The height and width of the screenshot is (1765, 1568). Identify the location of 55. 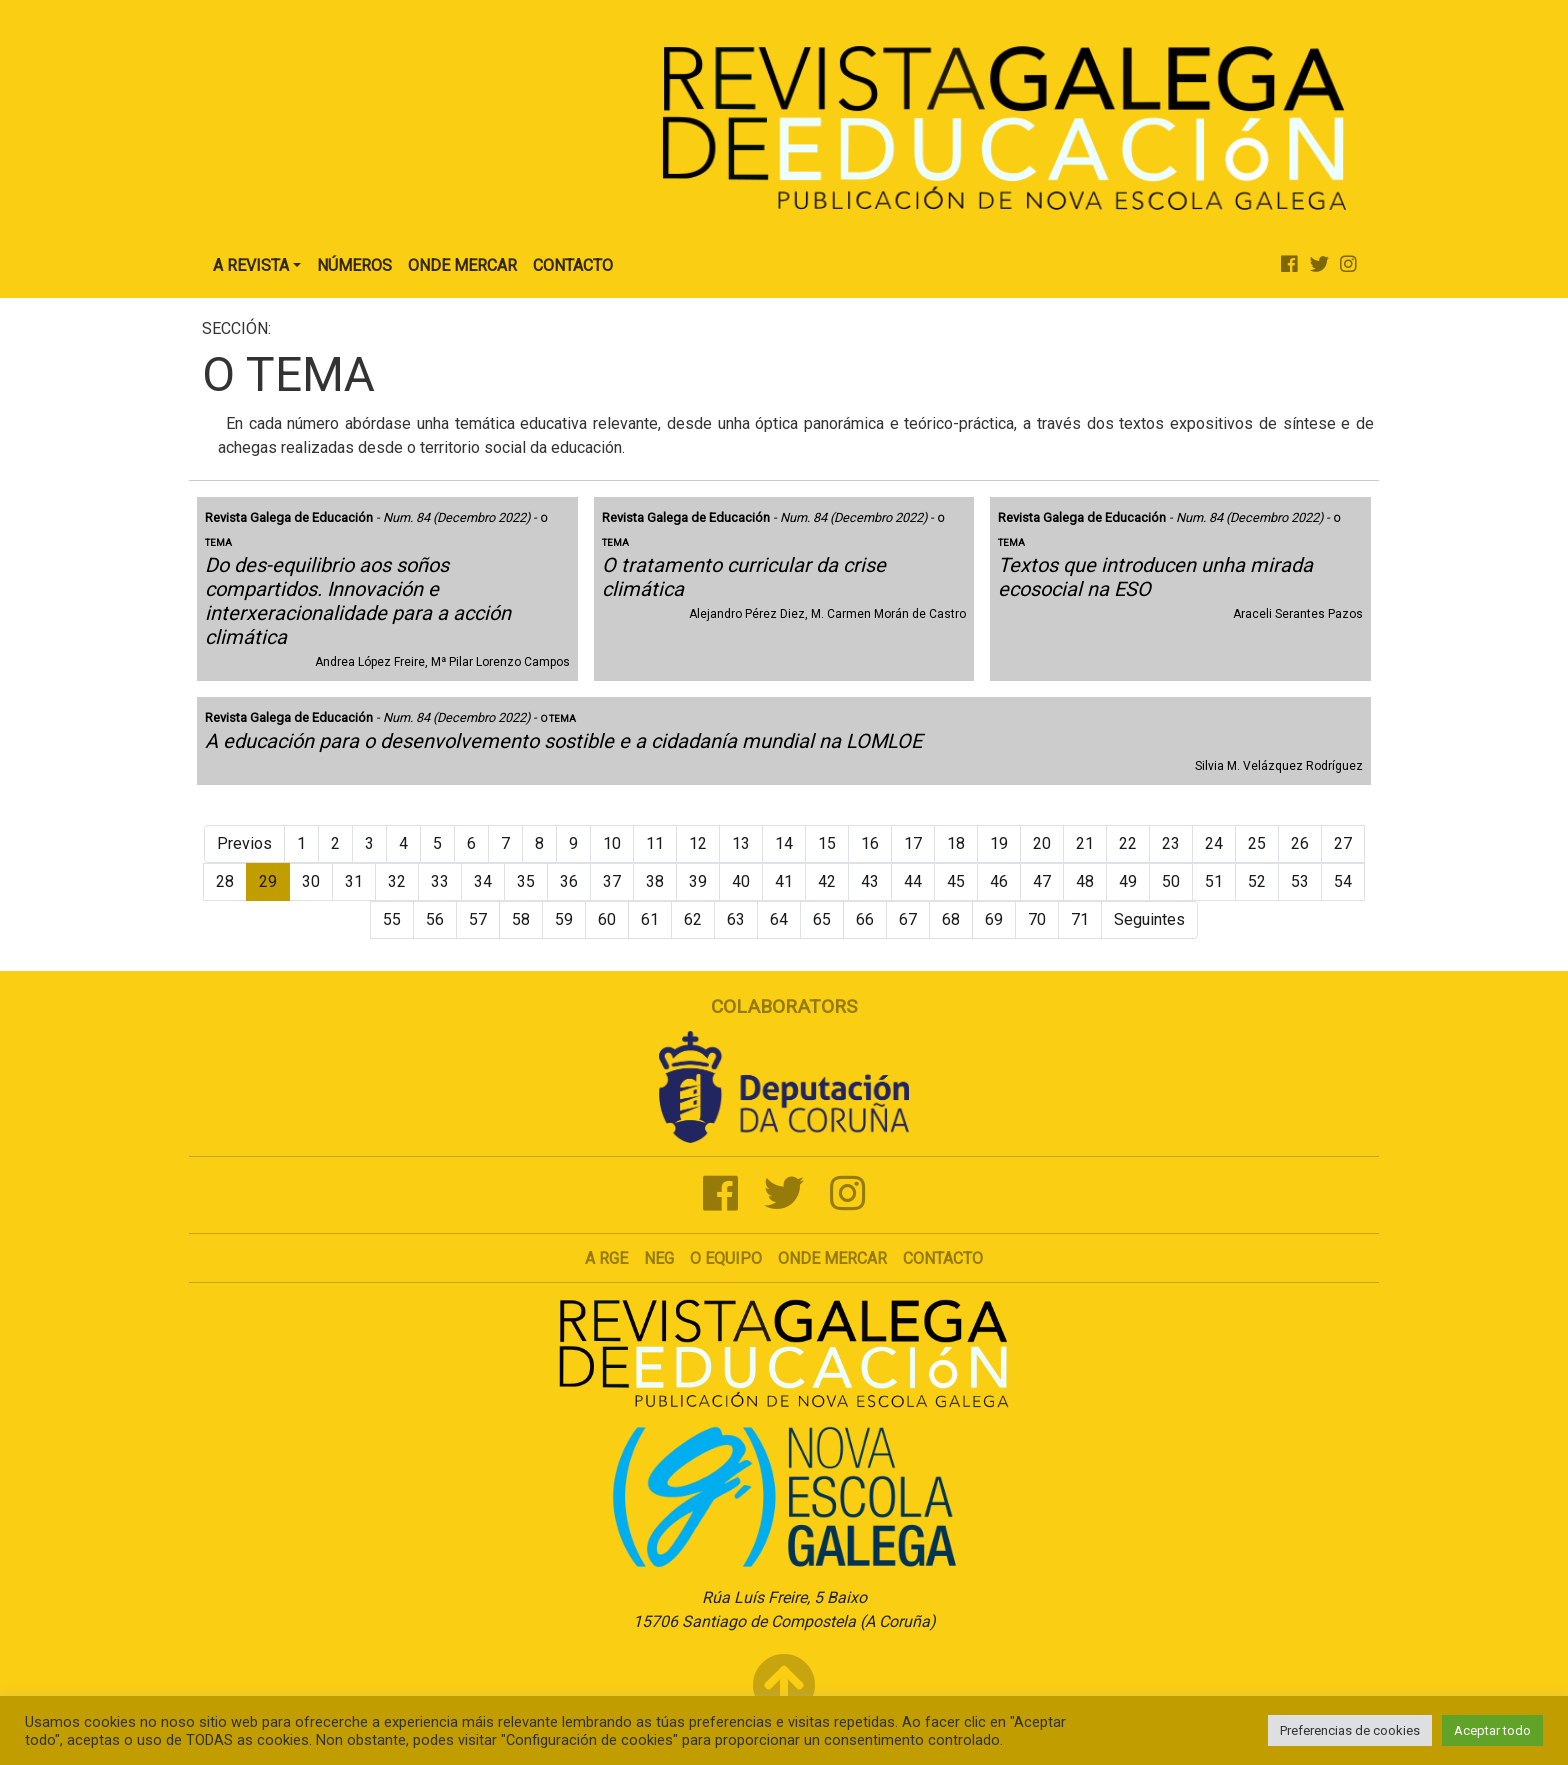
(392, 919).